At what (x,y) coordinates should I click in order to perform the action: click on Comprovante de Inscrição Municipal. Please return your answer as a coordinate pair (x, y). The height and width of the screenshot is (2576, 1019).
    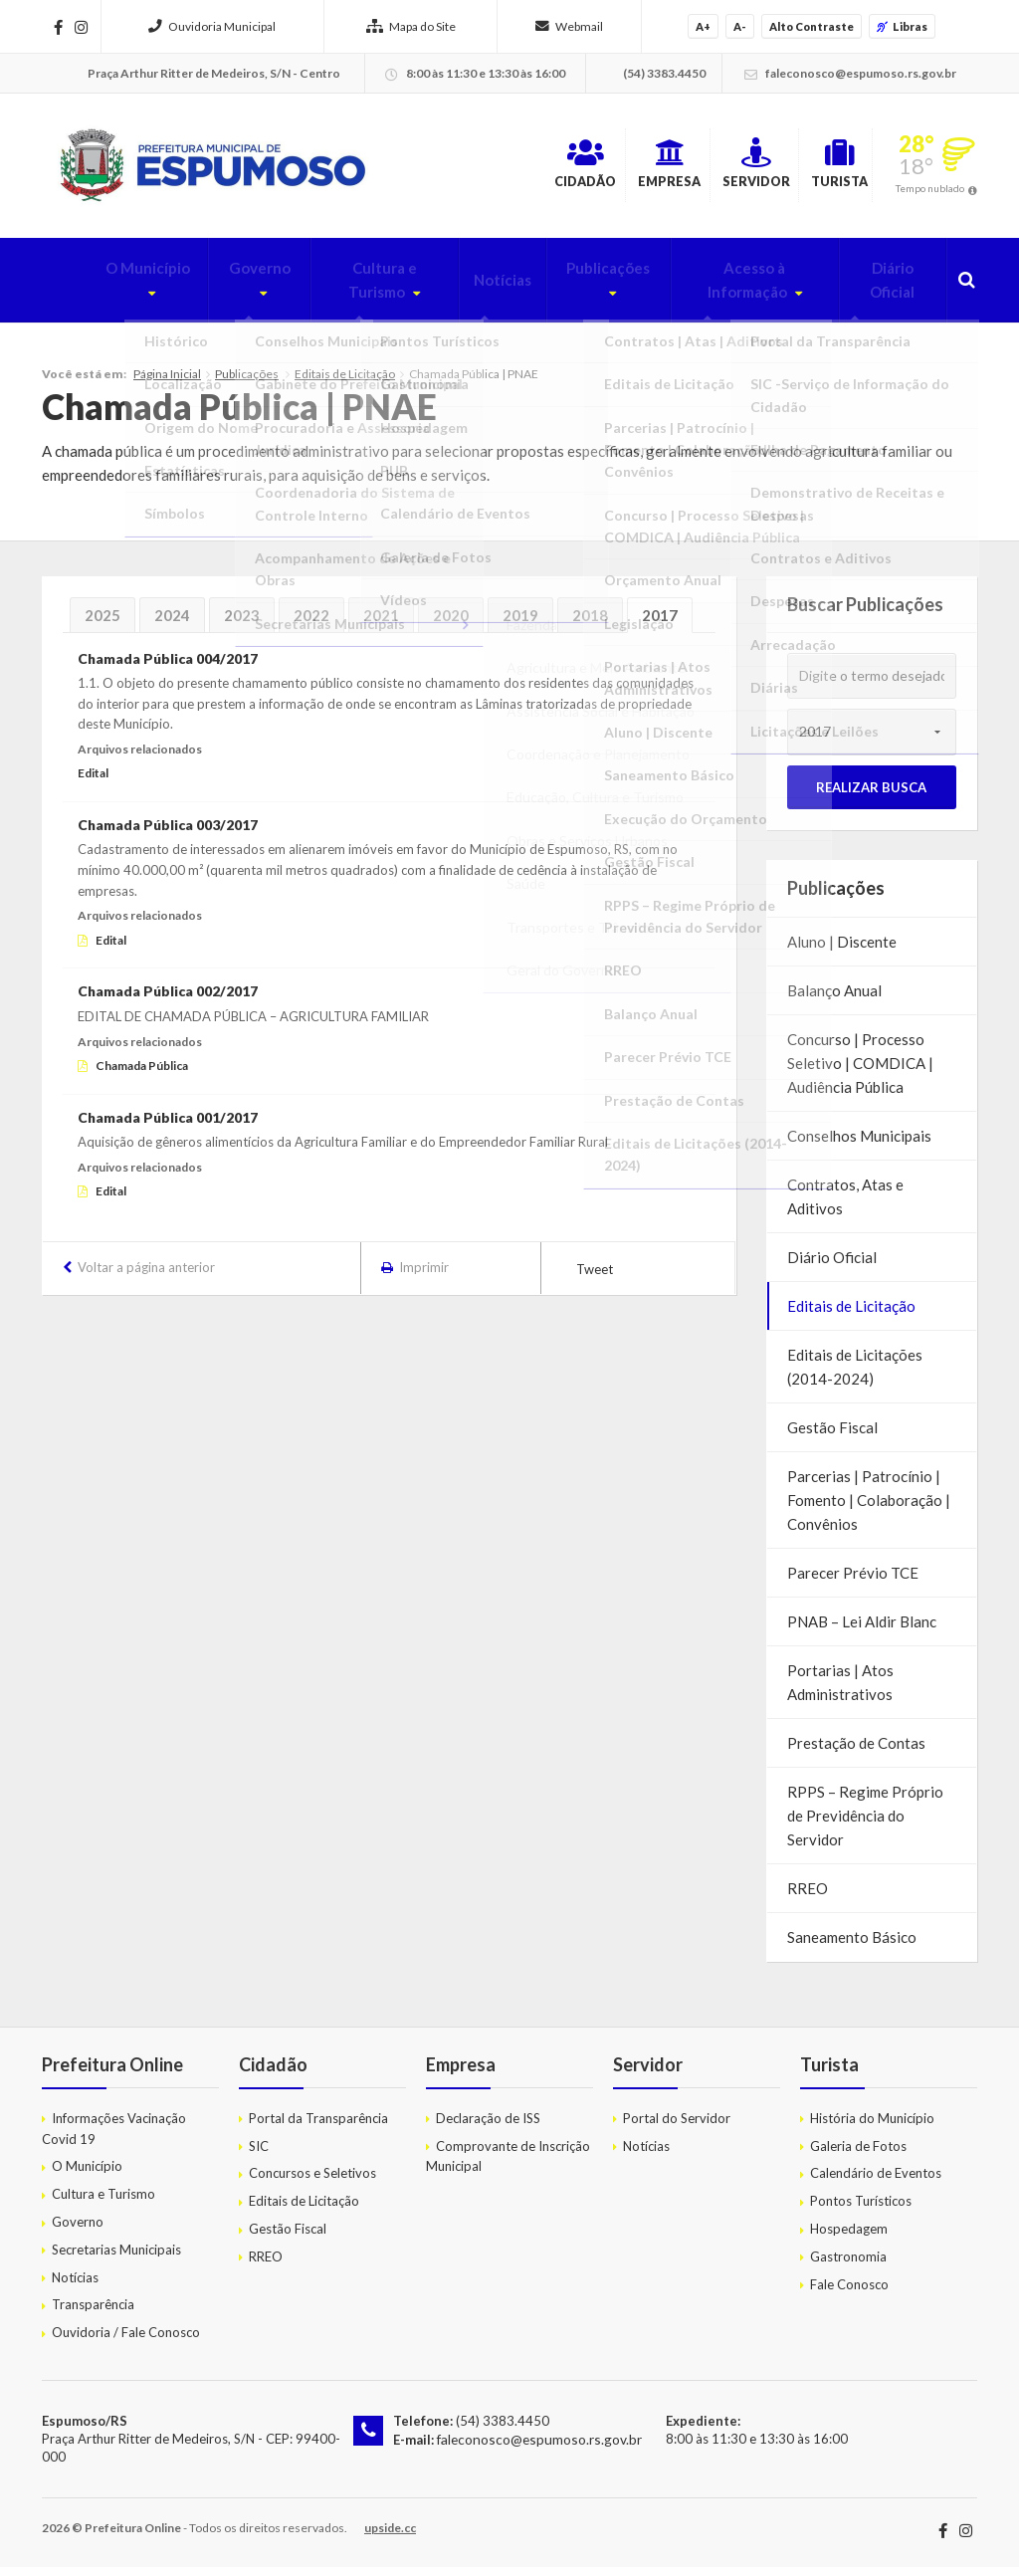
    Looking at the image, I should click on (508, 2165).